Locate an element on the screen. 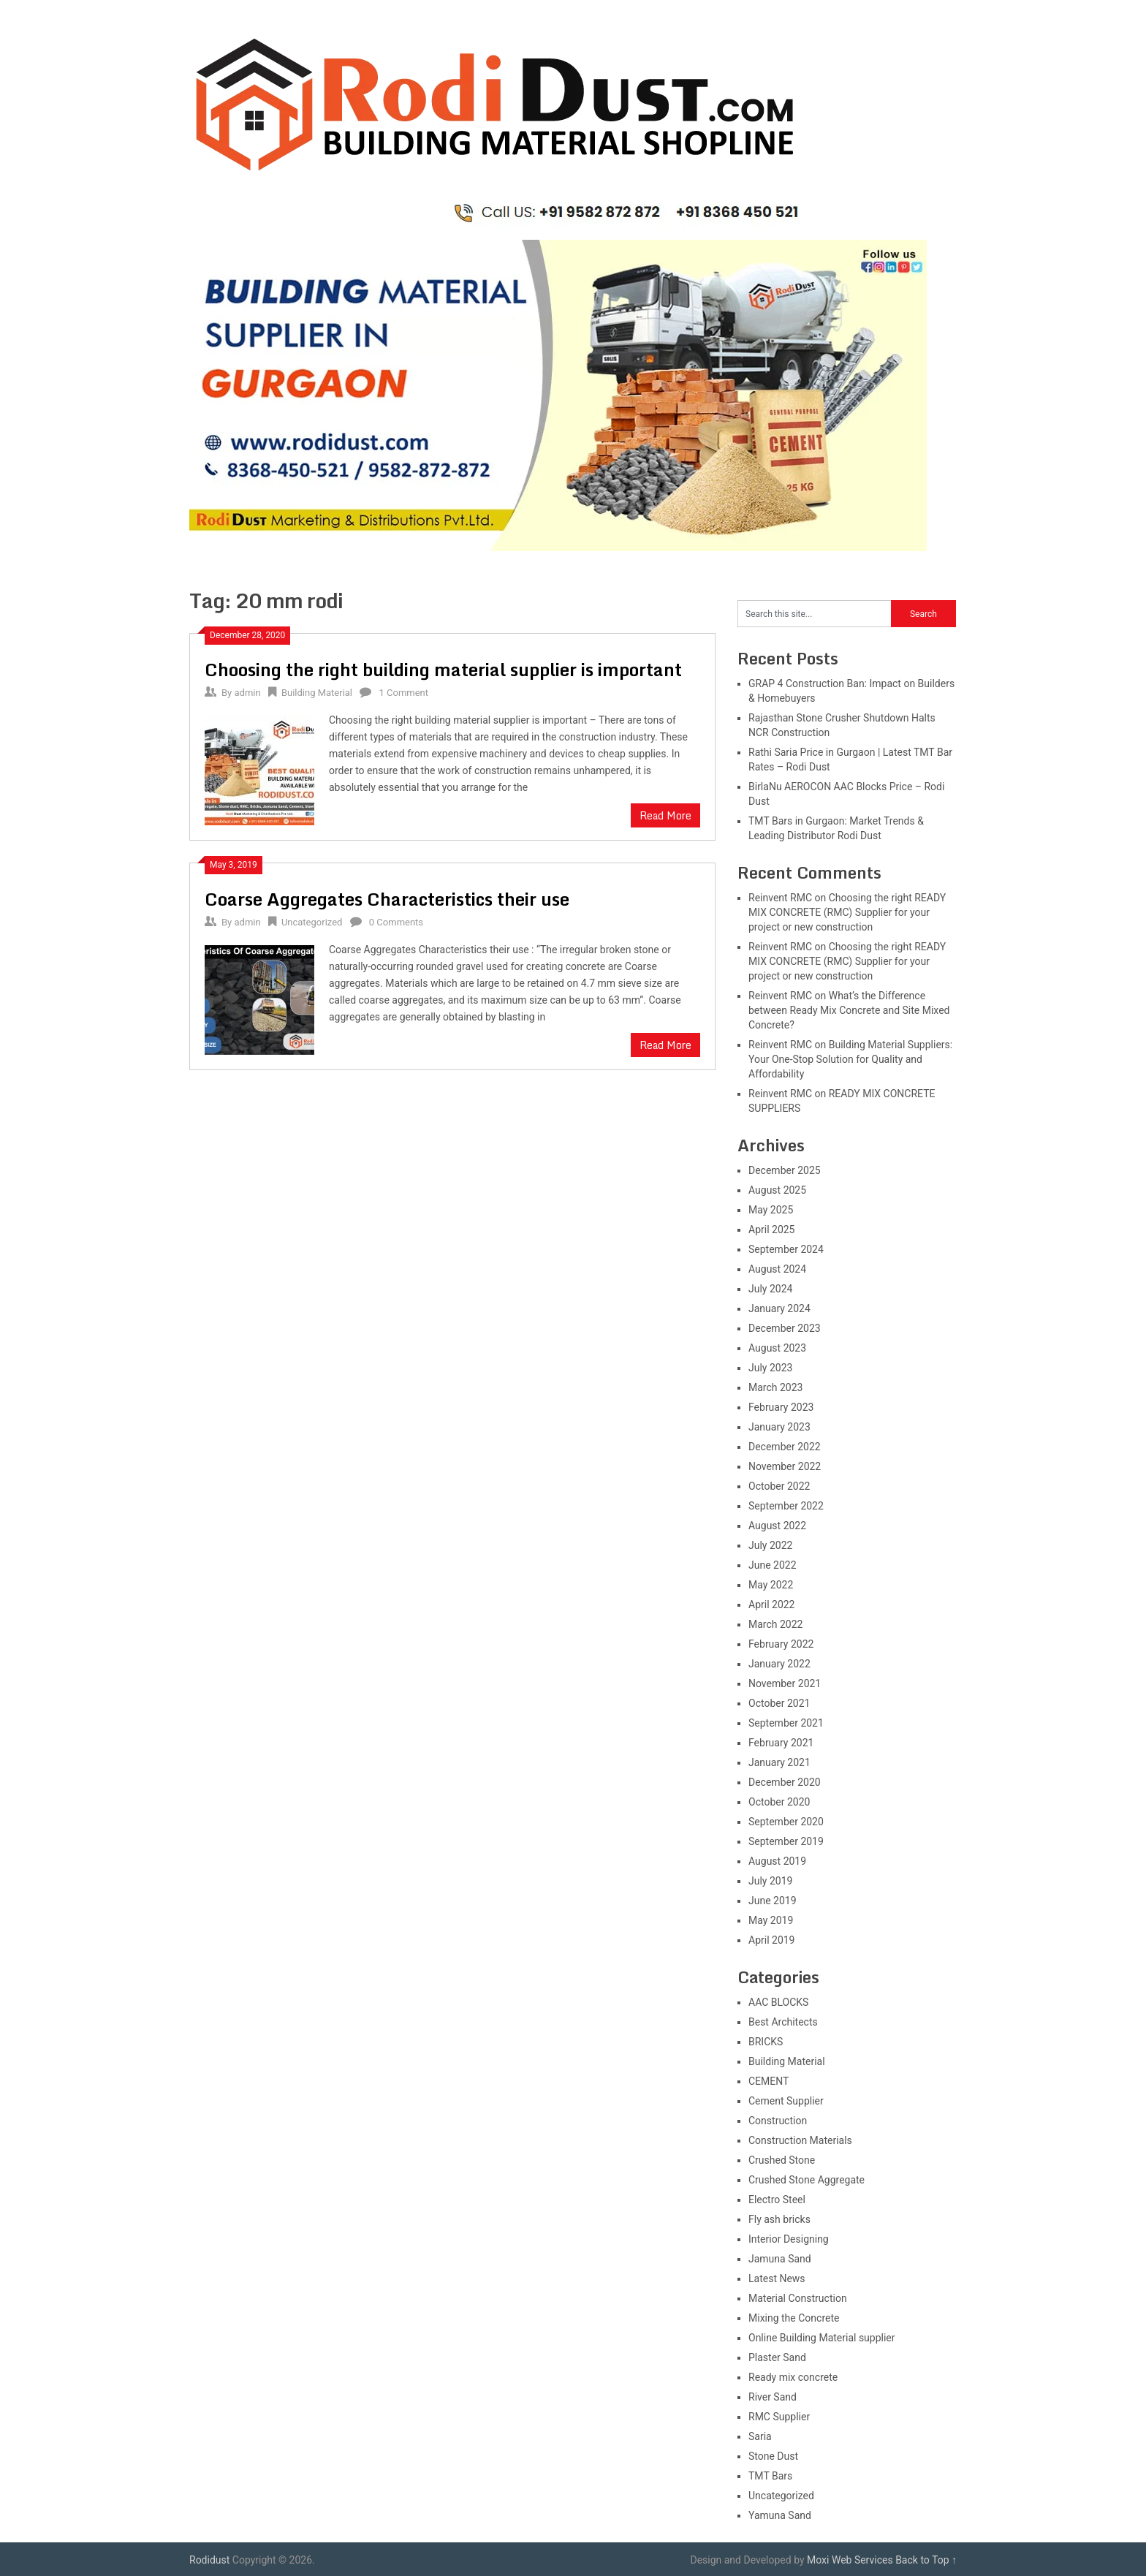 Image resolution: width=1146 pixels, height=2576 pixels. Interior Designing is located at coordinates (788, 2239).